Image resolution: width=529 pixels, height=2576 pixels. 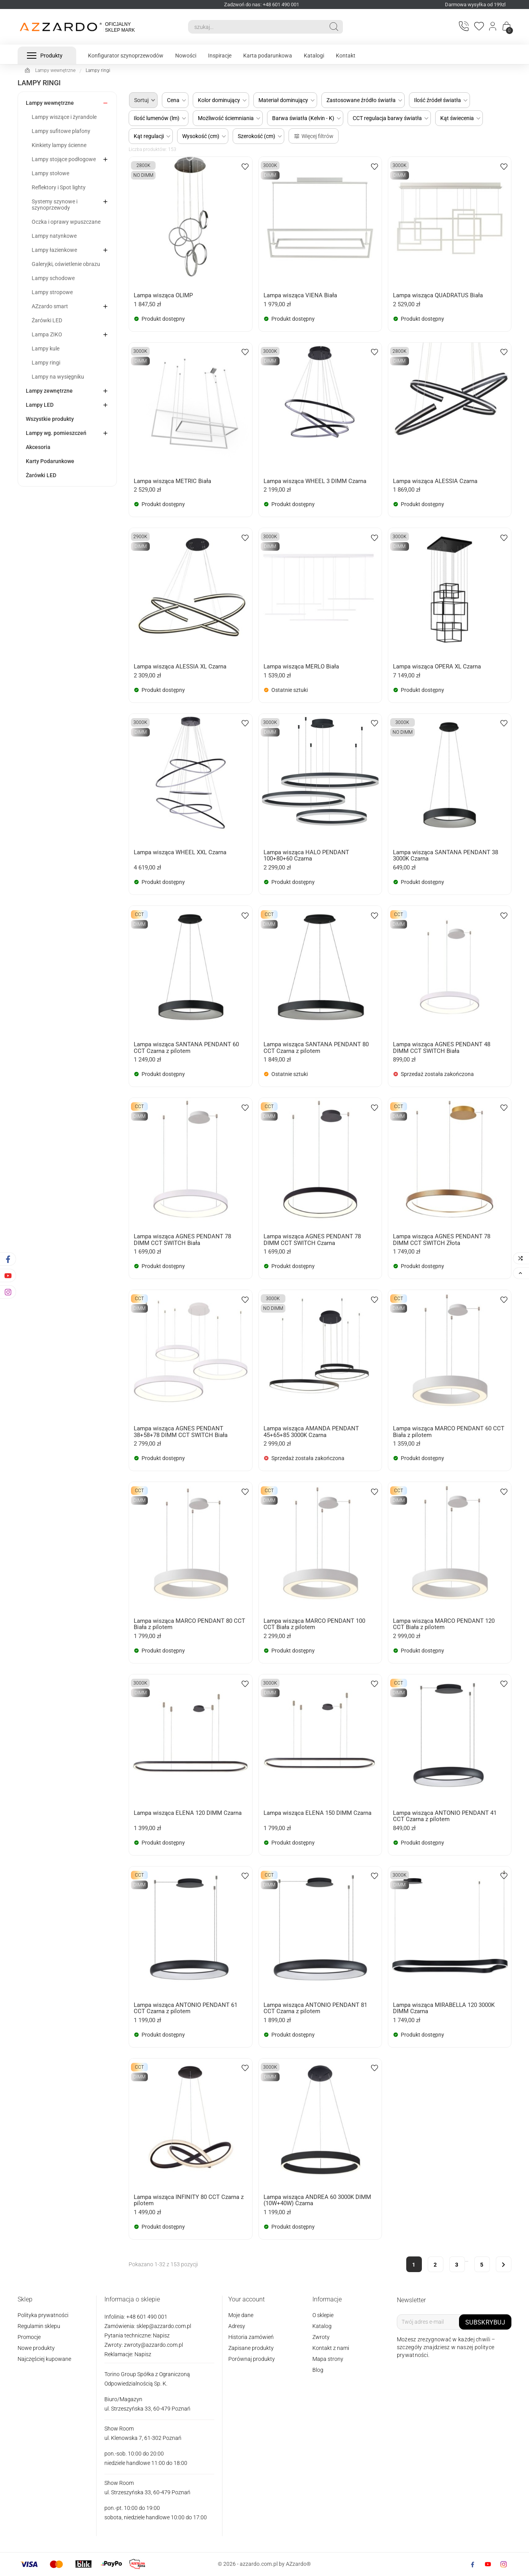 What do you see at coordinates (321, 2337) in the screenshot?
I see `Zwroty` at bounding box center [321, 2337].